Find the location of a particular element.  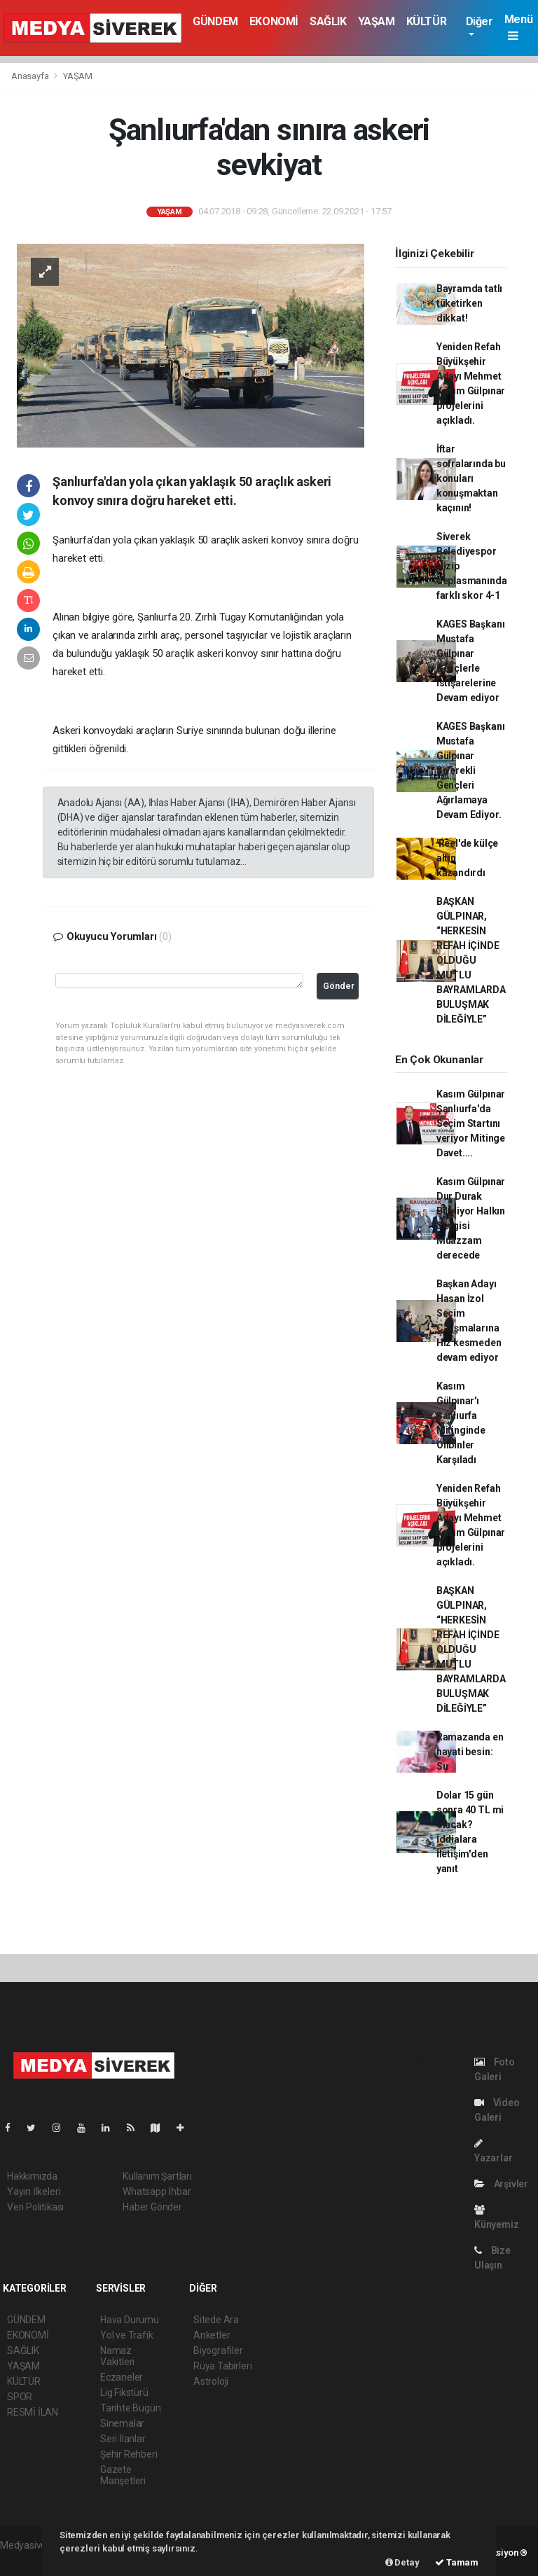

Kasım Gülpınar Şanlıurfa'da Seçim Startını veriyor Mitinge Davet.... is located at coordinates (470, 1123).